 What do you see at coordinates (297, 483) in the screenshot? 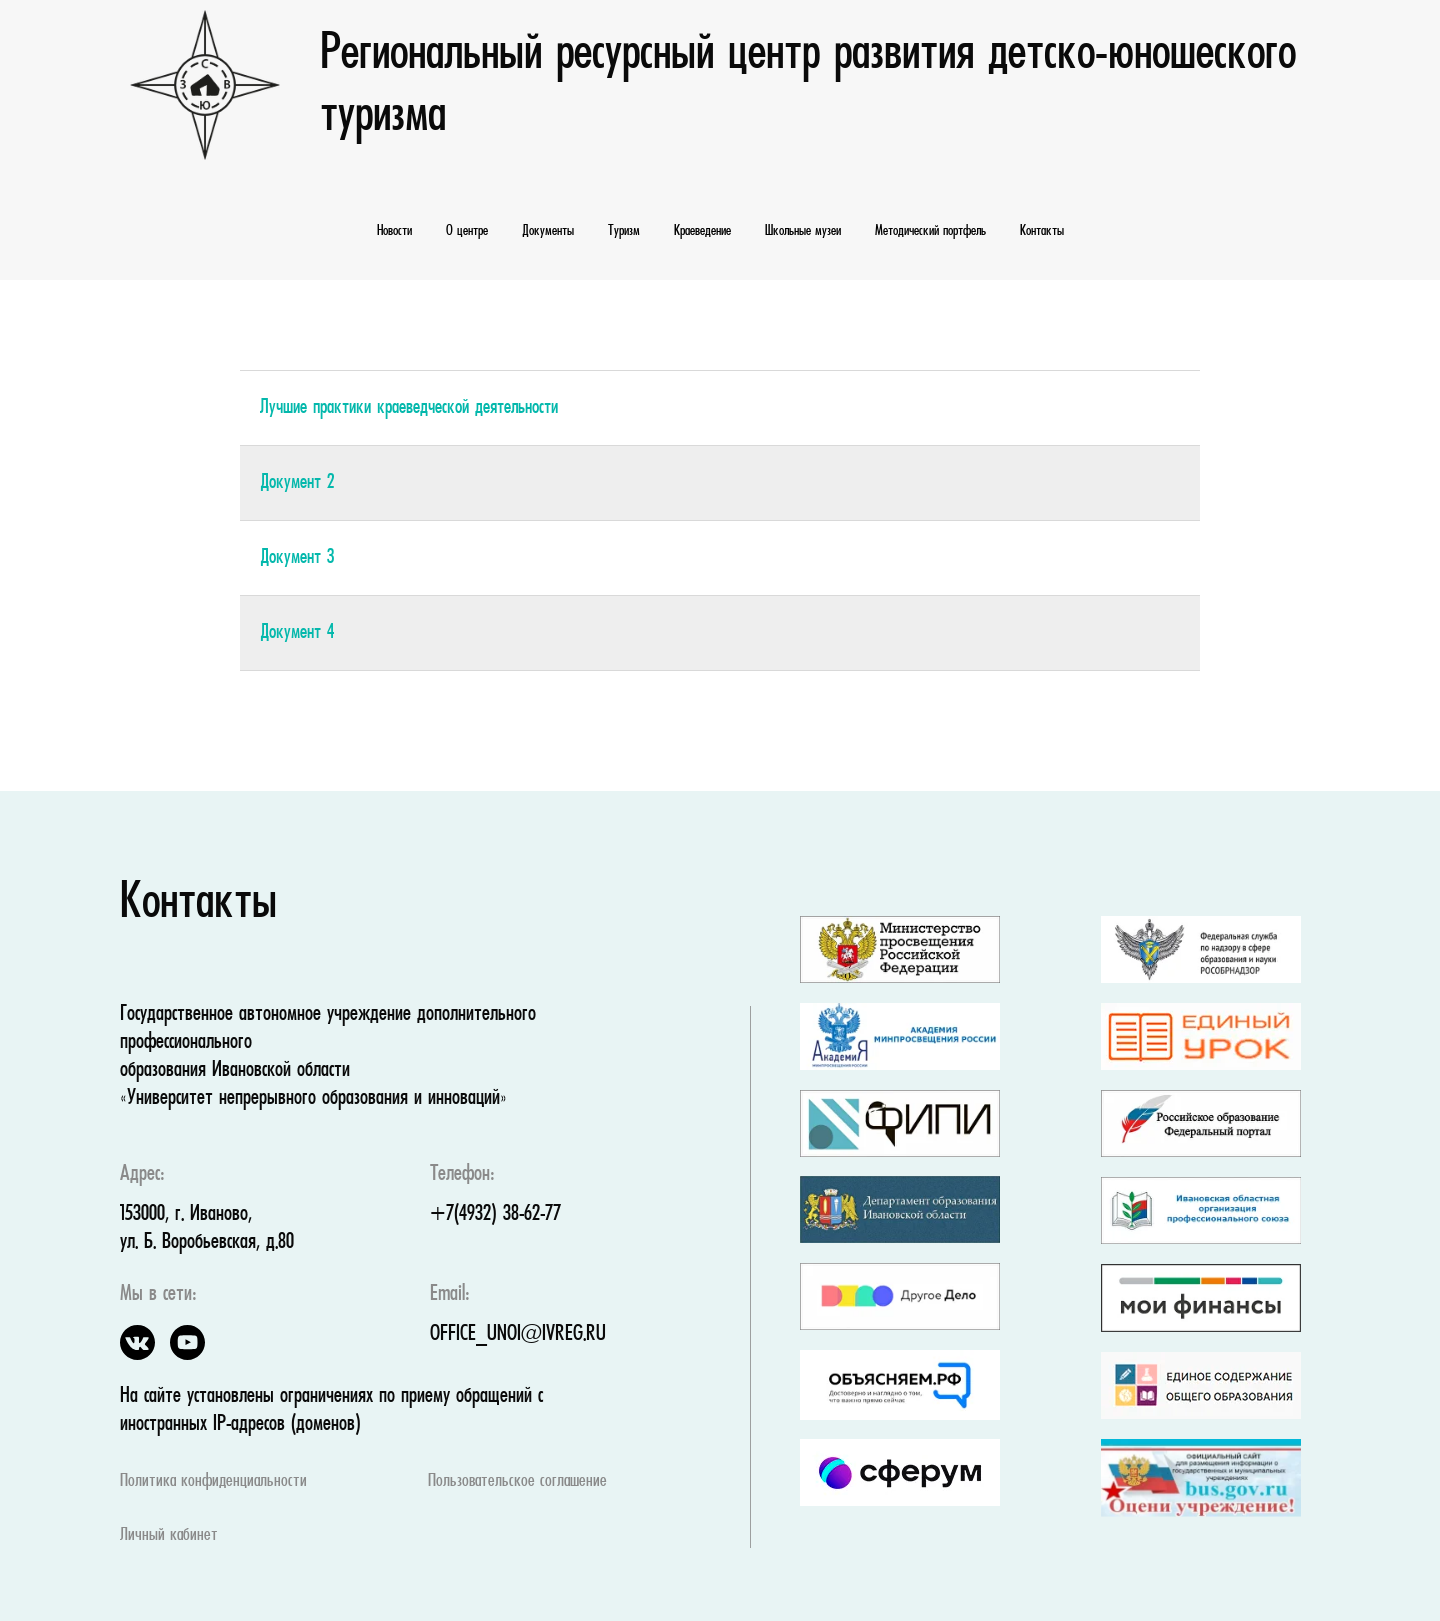
I see `Документ 2` at bounding box center [297, 483].